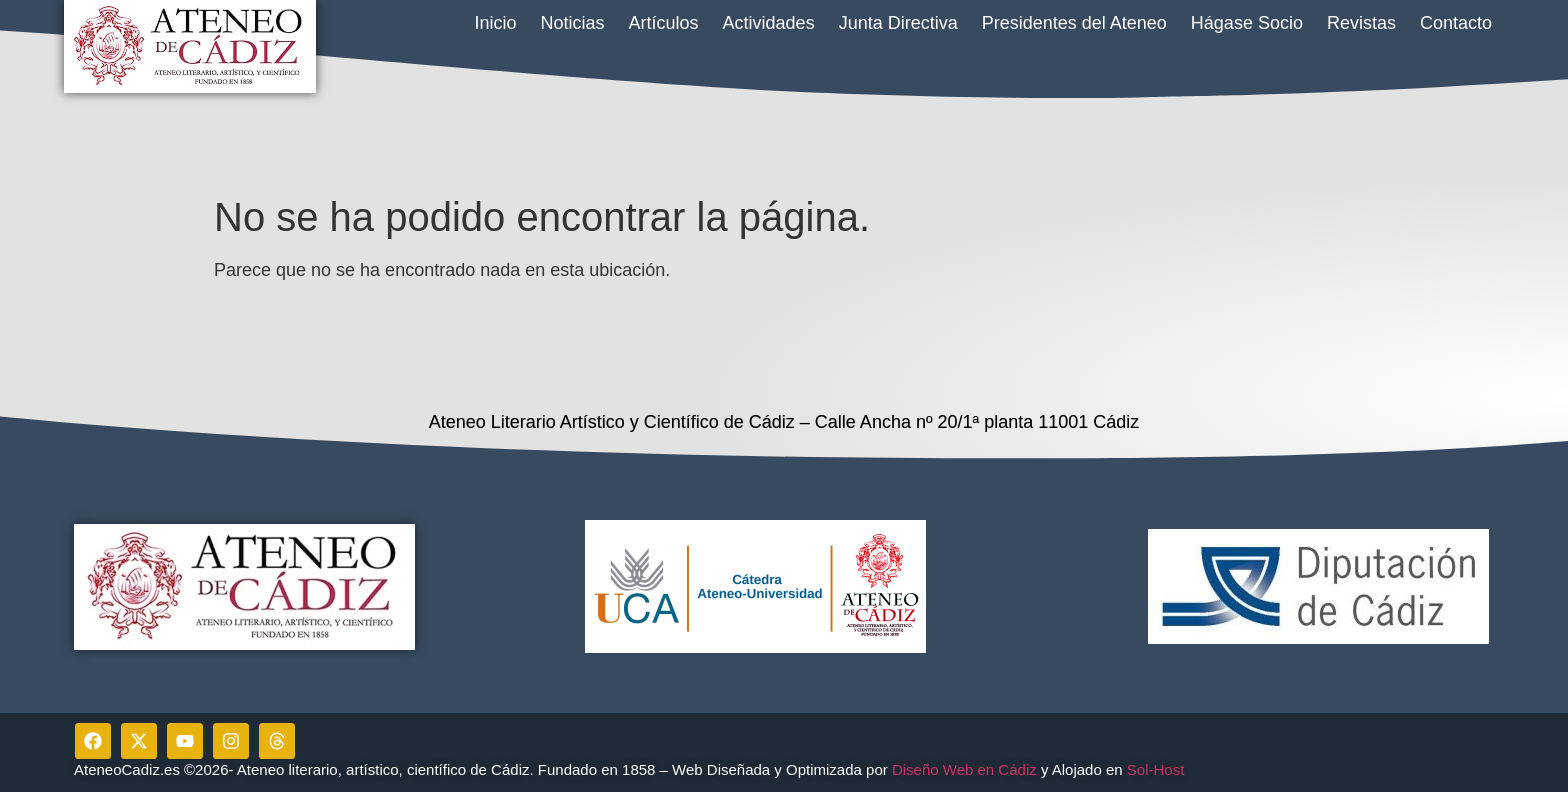 Image resolution: width=1568 pixels, height=792 pixels. I want to click on Presidentes del Ateneo, so click(1074, 23).